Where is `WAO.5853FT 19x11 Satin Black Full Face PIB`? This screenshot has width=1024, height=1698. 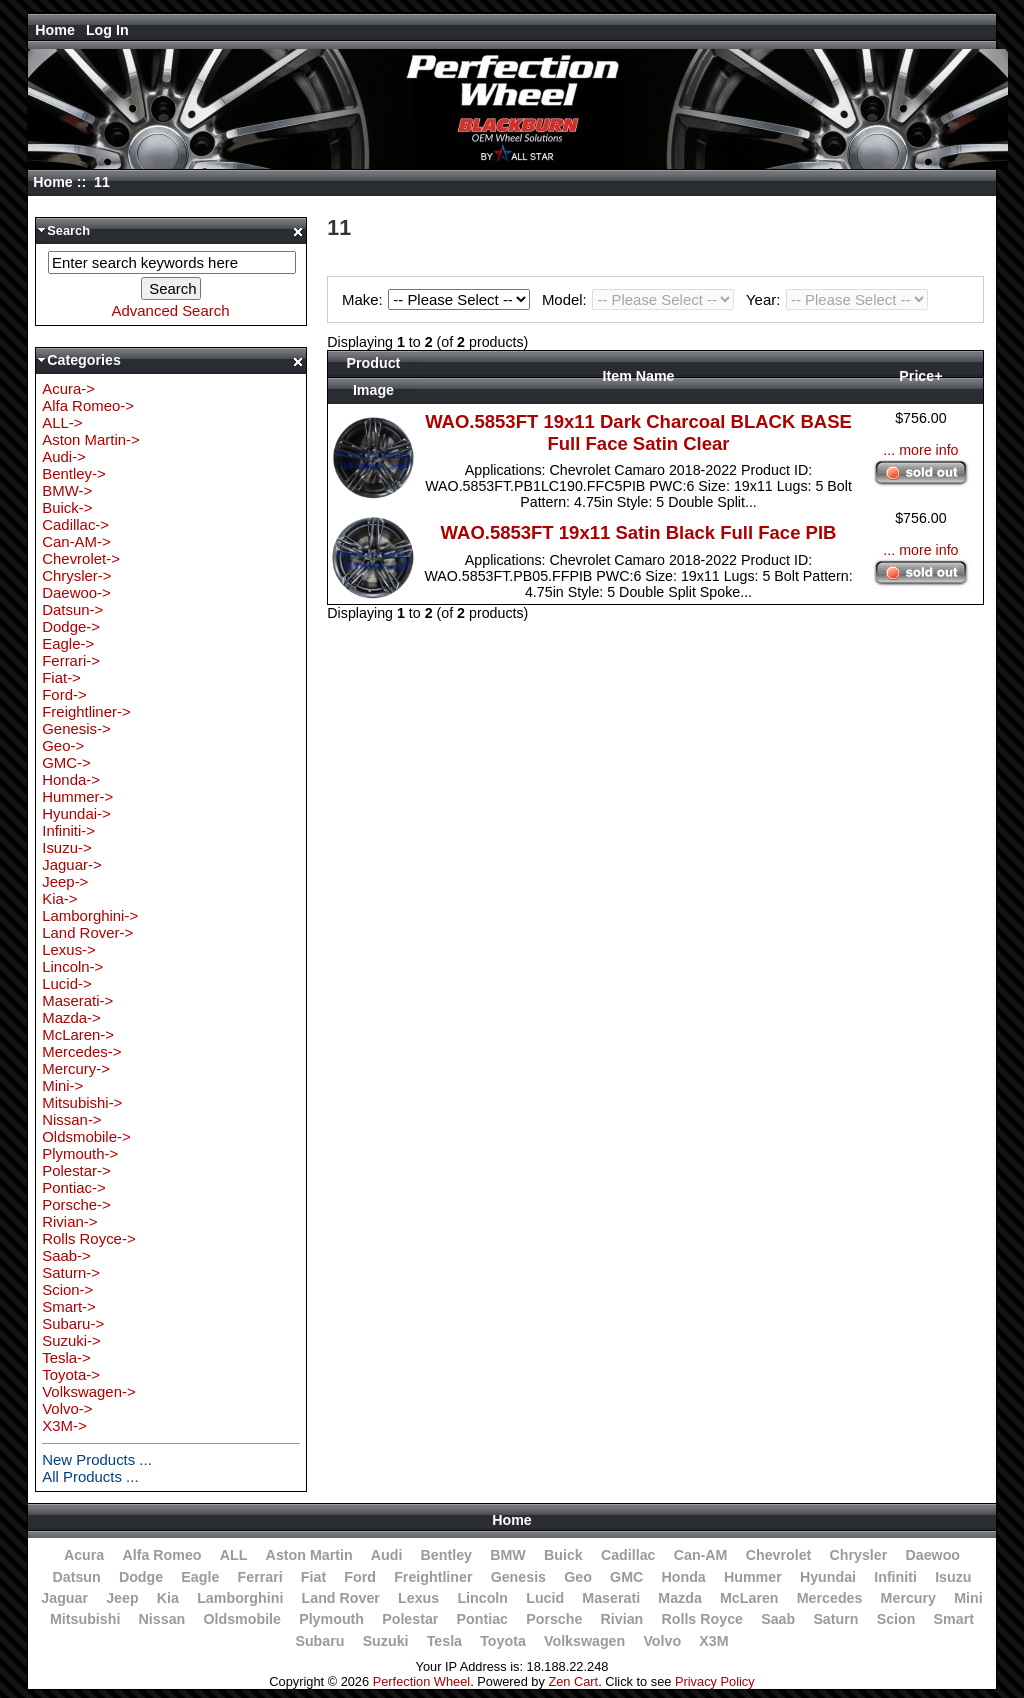
WAO.5853FT 19x11 Satin Black Full Face PIB is located at coordinates (639, 532).